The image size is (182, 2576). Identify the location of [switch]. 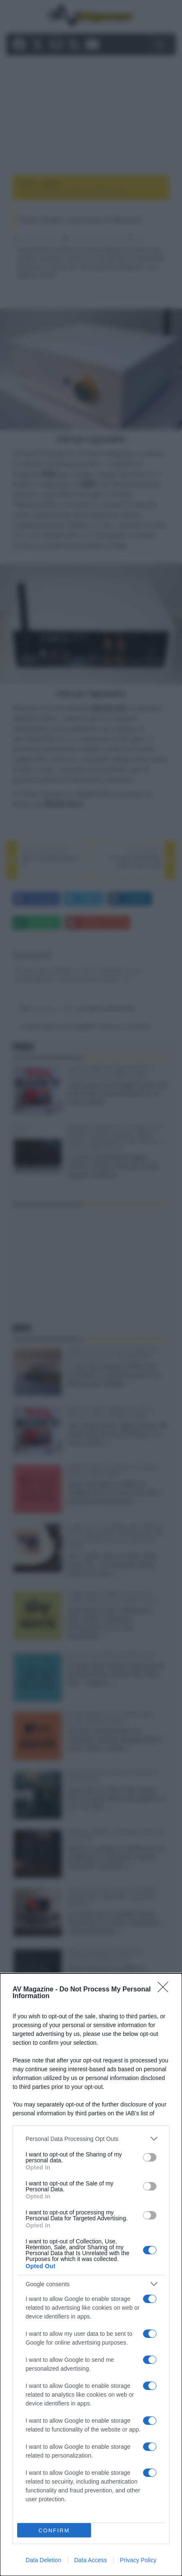
(149, 2157).